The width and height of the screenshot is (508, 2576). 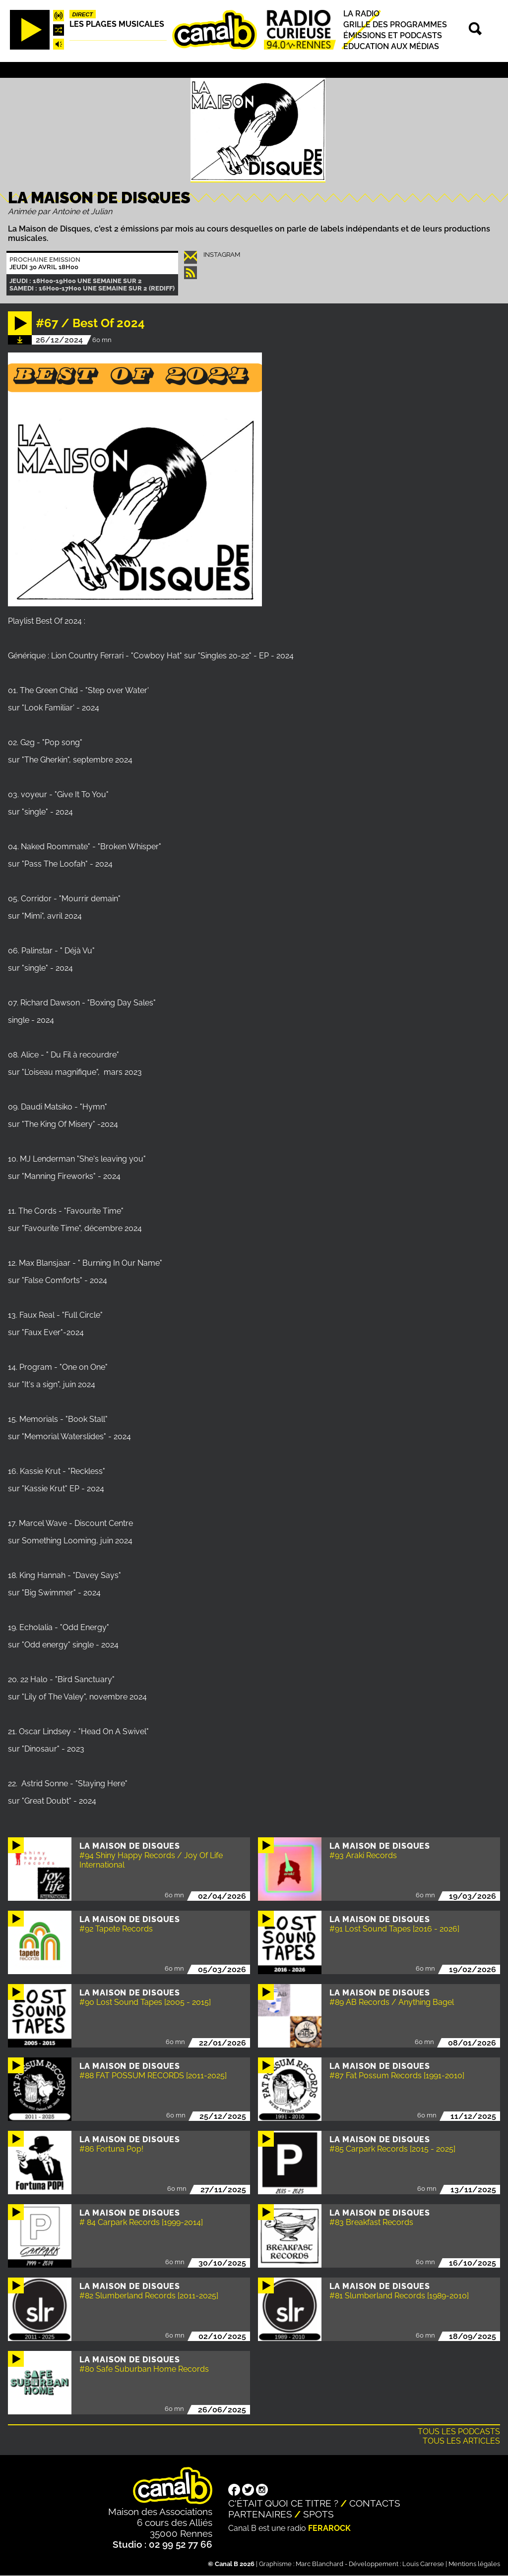 I want to click on instagram, so click(x=221, y=254).